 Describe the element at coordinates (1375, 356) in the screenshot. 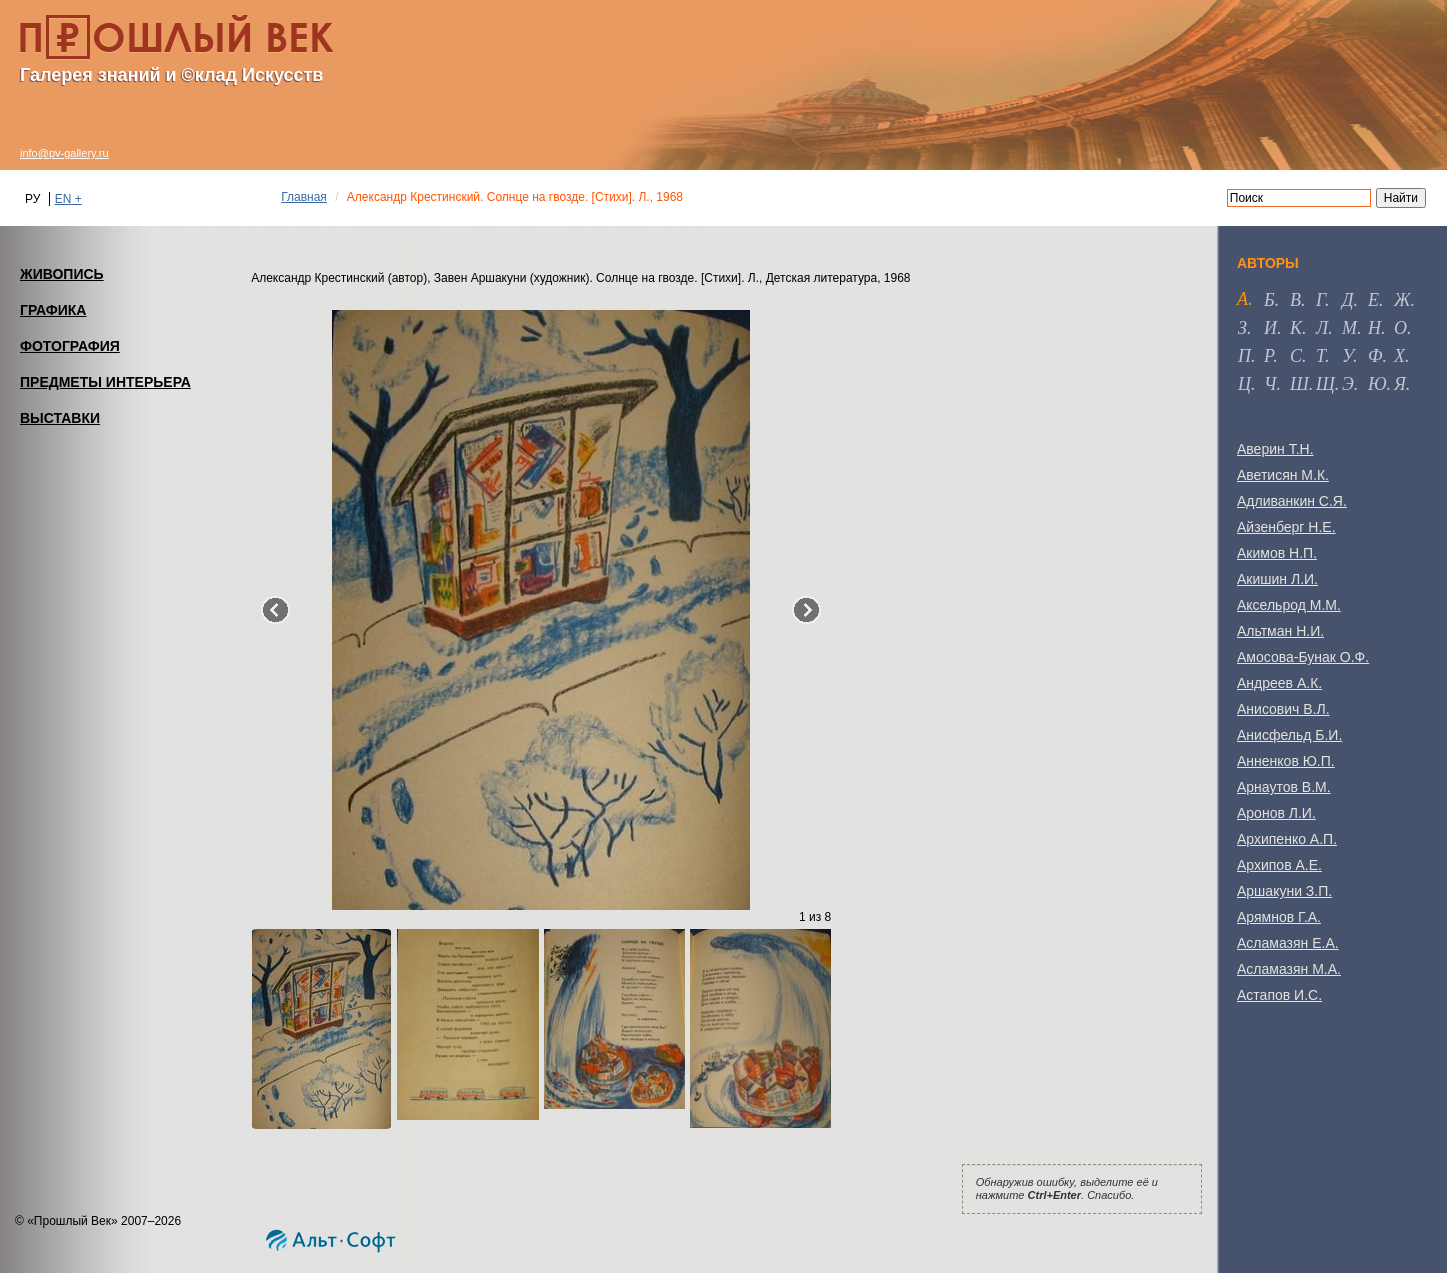

I see `ф [tab]` at that location.